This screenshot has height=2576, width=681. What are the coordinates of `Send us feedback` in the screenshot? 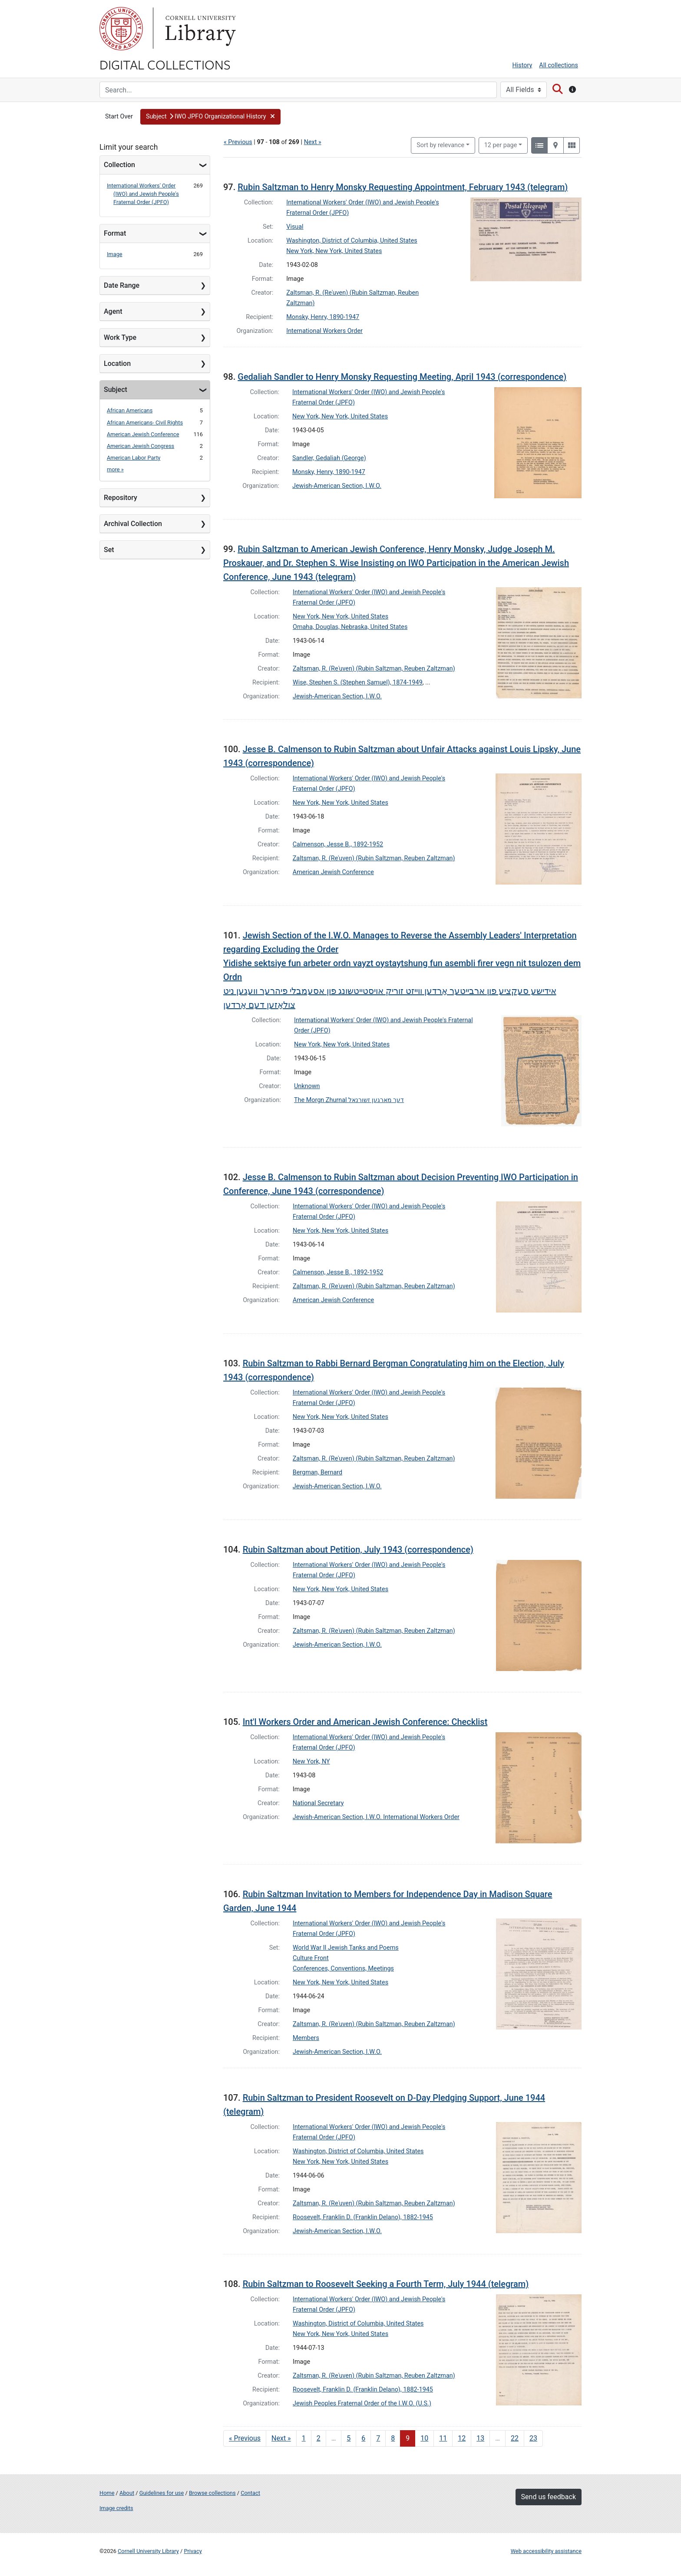 It's located at (548, 2497).